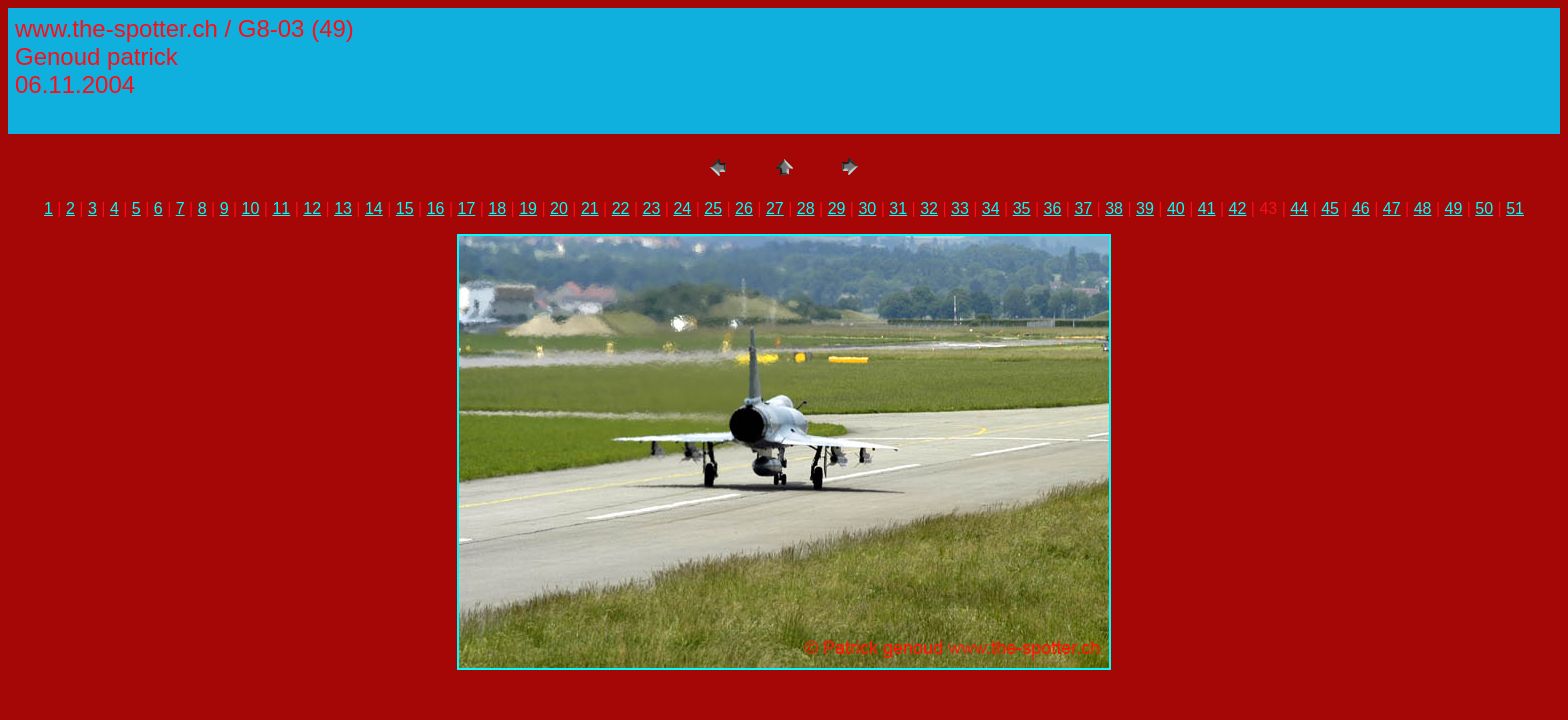 The image size is (1568, 720). Describe the element at coordinates (1330, 208) in the screenshot. I see `45` at that location.